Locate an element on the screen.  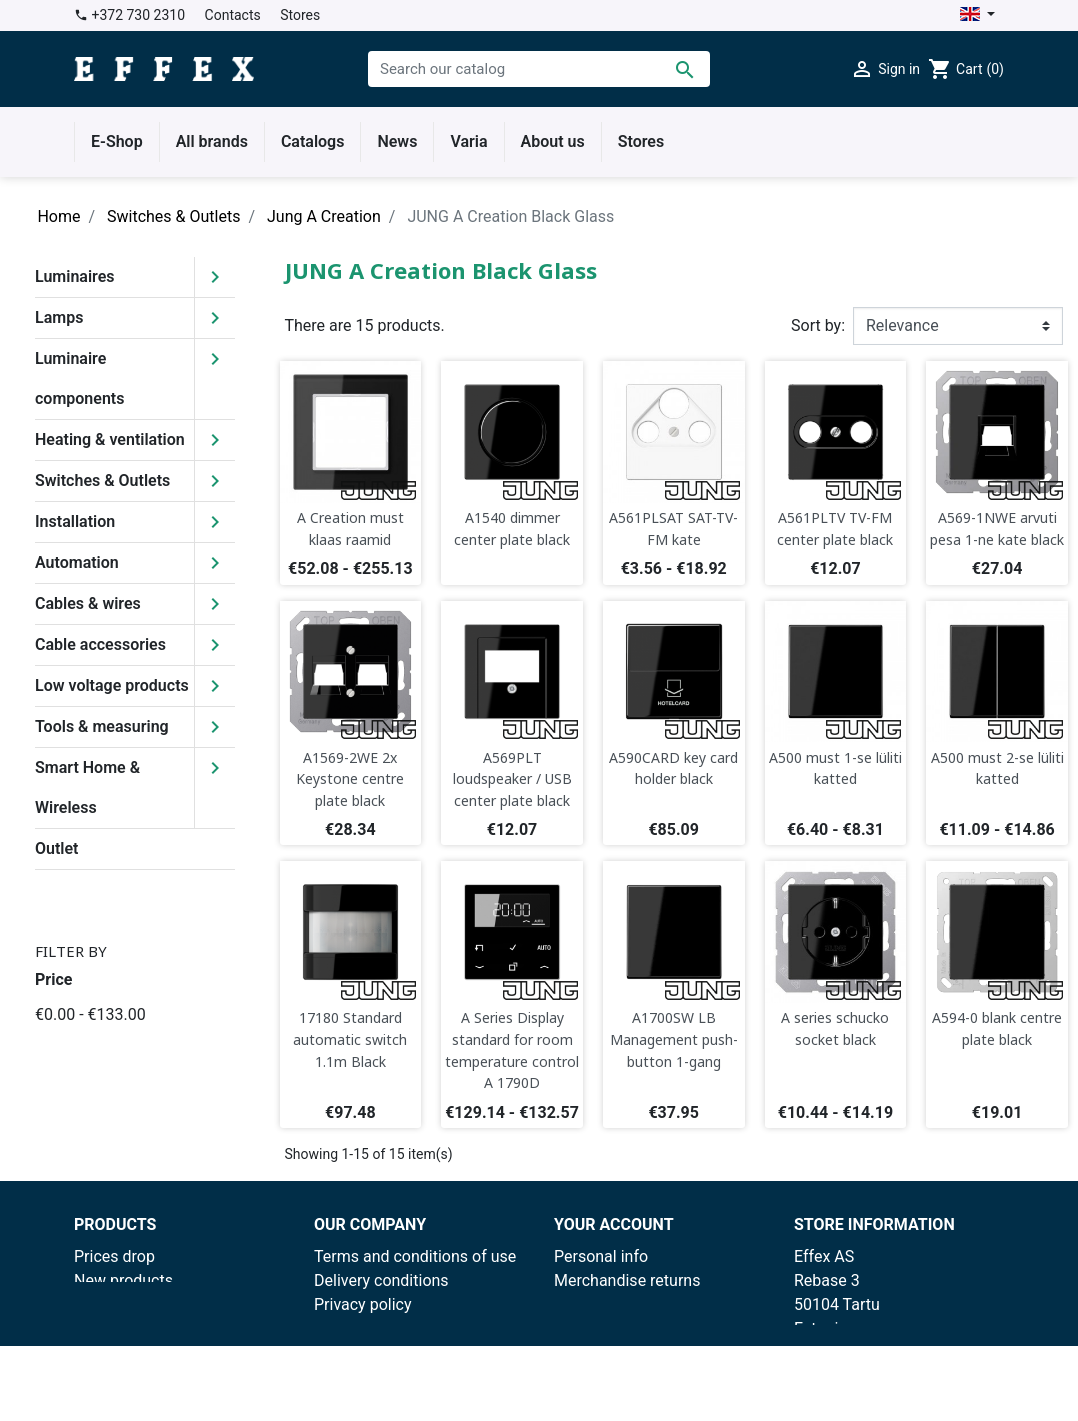
Credit slips is located at coordinates (594, 1328).